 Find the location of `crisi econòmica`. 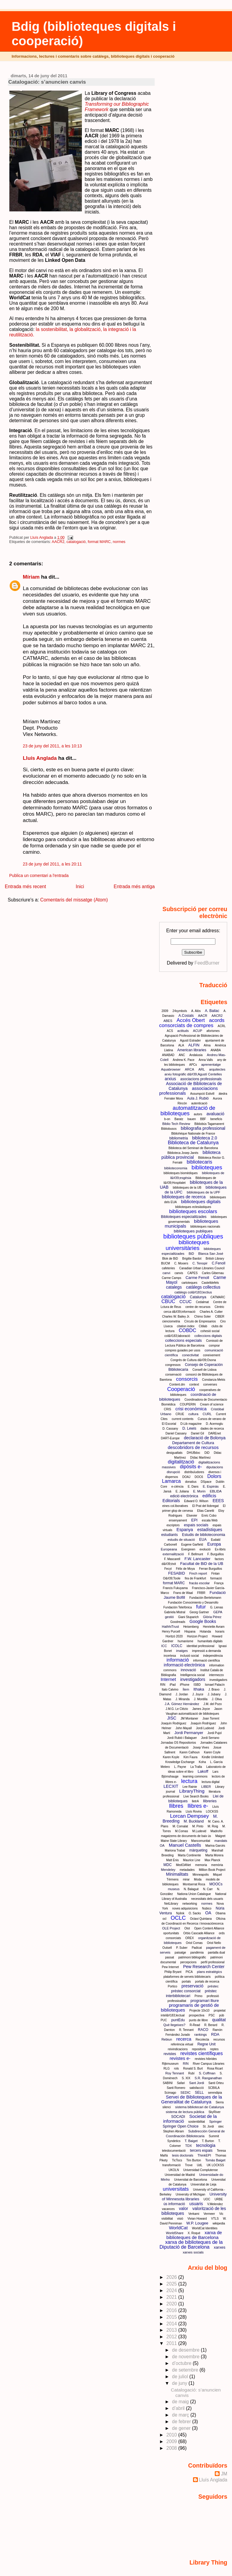

crisi econòmica is located at coordinates (191, 1408).